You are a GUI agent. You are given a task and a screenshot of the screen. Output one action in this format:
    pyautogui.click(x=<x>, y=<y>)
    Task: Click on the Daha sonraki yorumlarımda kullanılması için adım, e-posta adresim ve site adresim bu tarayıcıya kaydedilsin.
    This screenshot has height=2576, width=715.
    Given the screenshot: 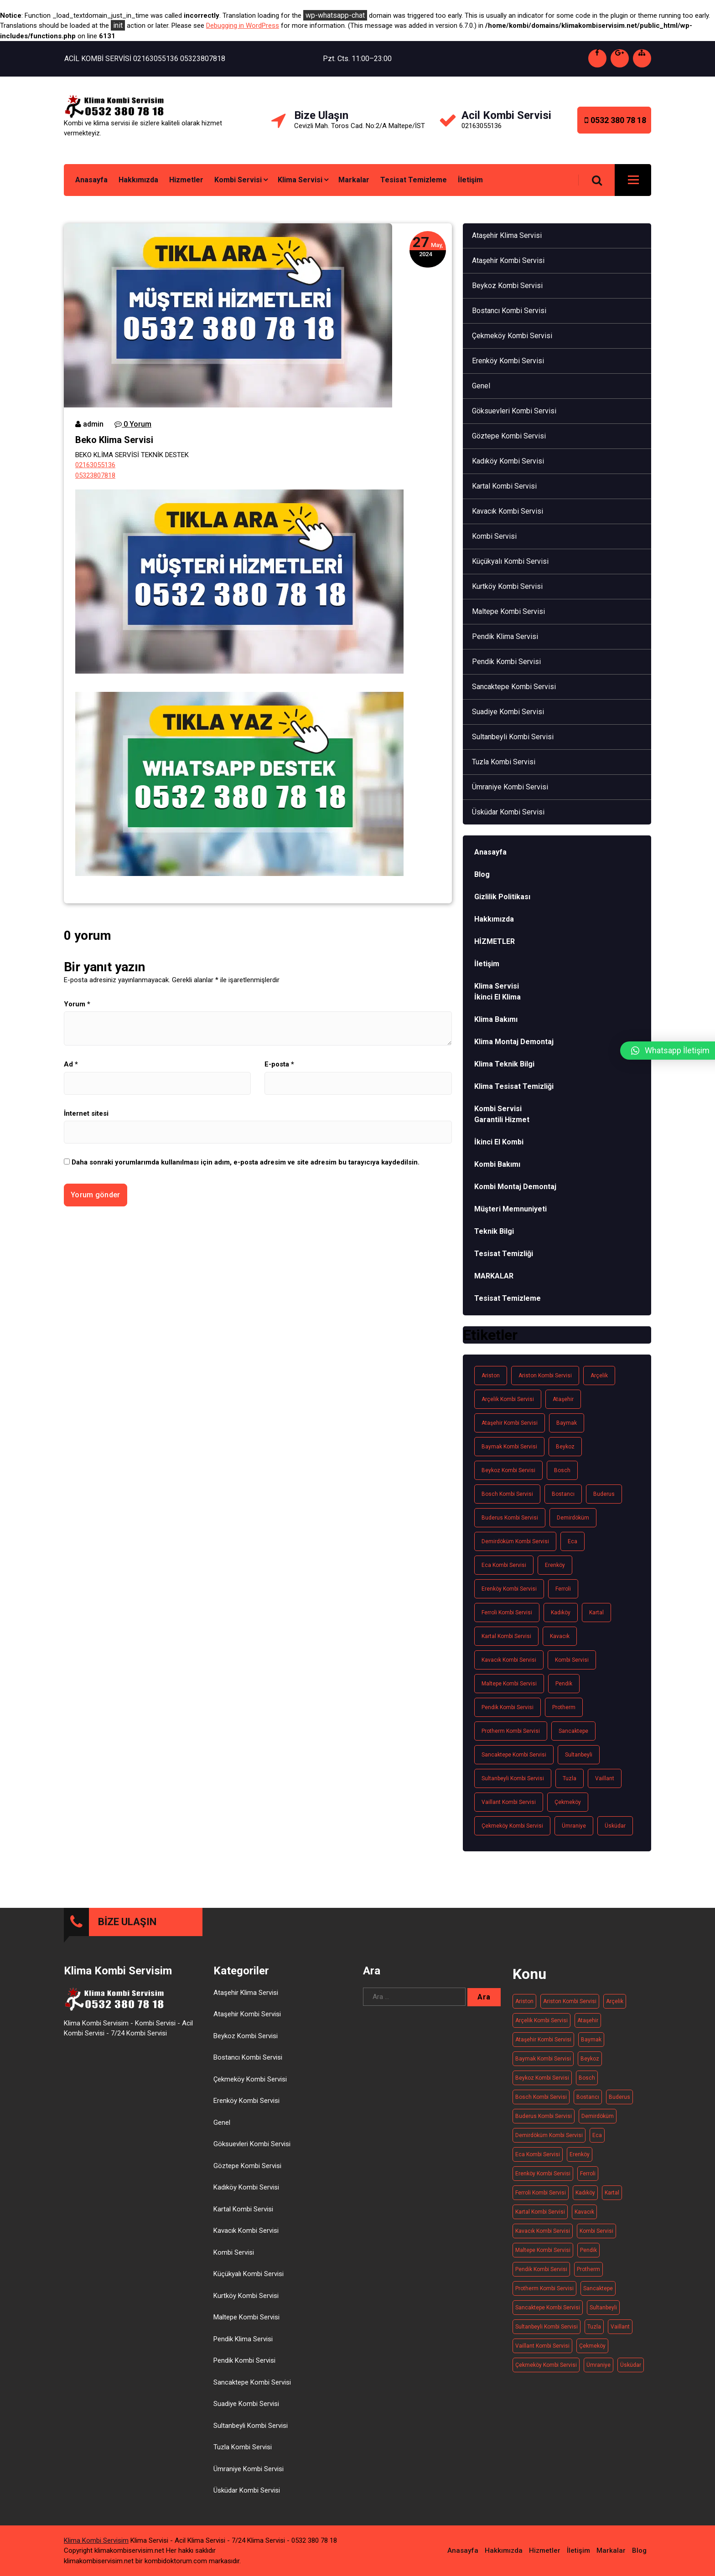 What is the action you would take?
    pyautogui.click(x=246, y=1162)
    